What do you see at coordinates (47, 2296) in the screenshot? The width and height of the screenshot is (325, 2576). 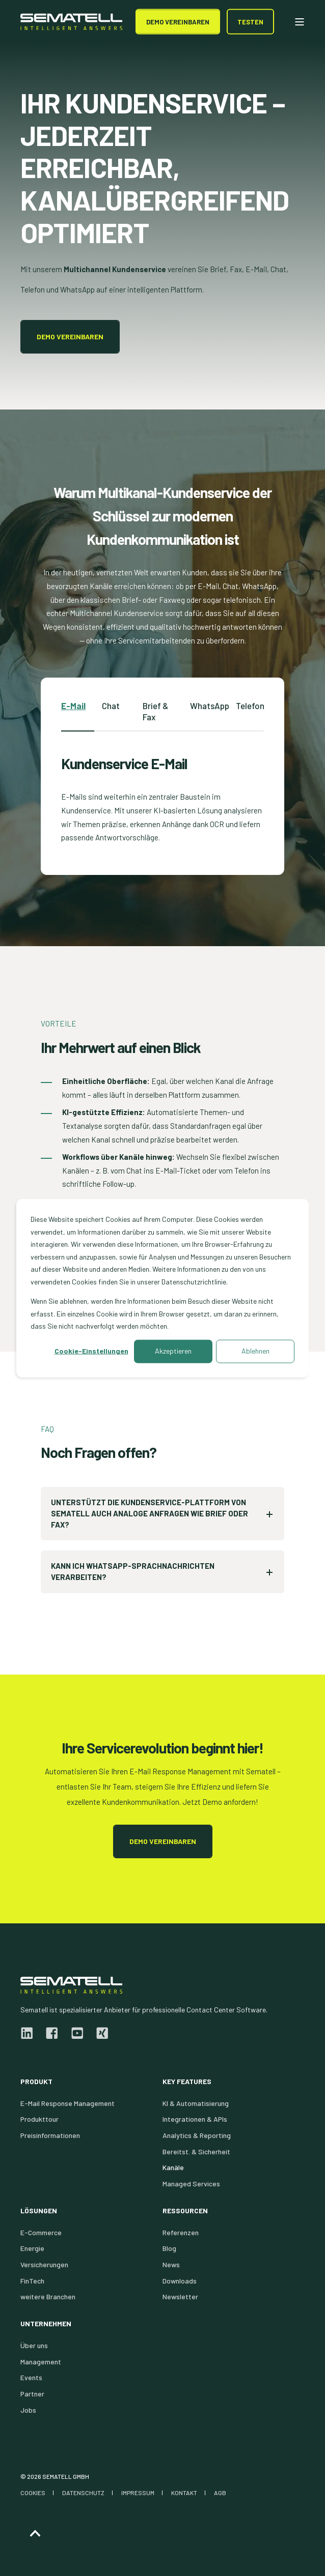 I see `weitere Branchen [menuitem]` at bounding box center [47, 2296].